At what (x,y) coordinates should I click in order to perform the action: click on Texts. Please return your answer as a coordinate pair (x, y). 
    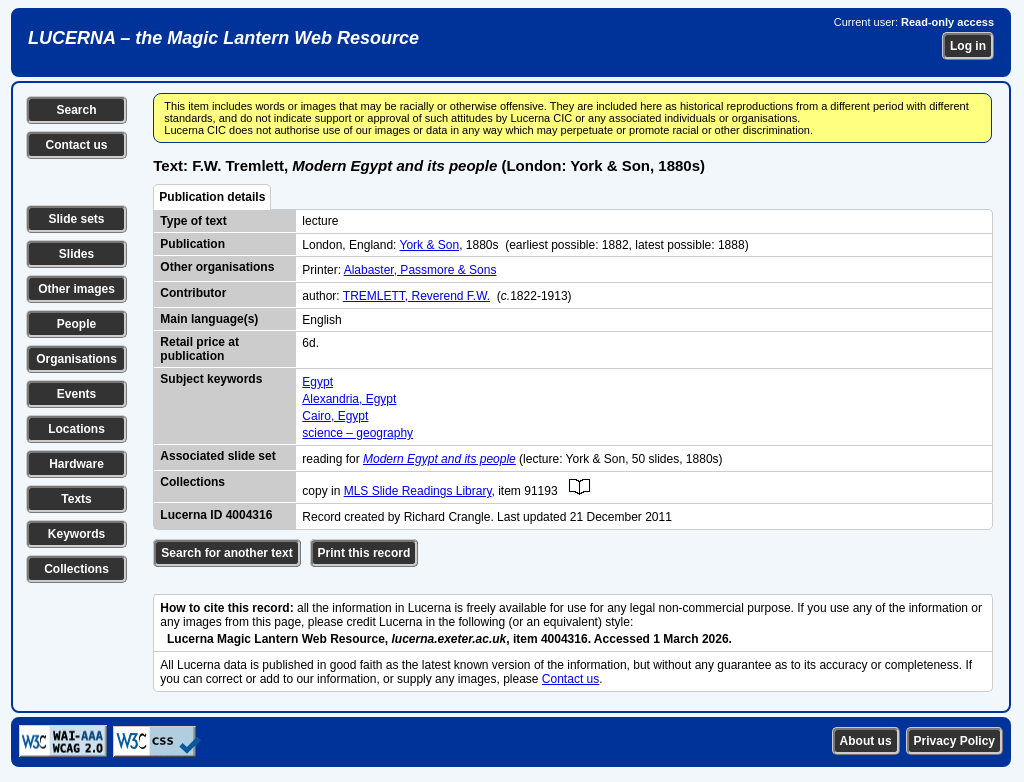
    Looking at the image, I should click on (76, 499).